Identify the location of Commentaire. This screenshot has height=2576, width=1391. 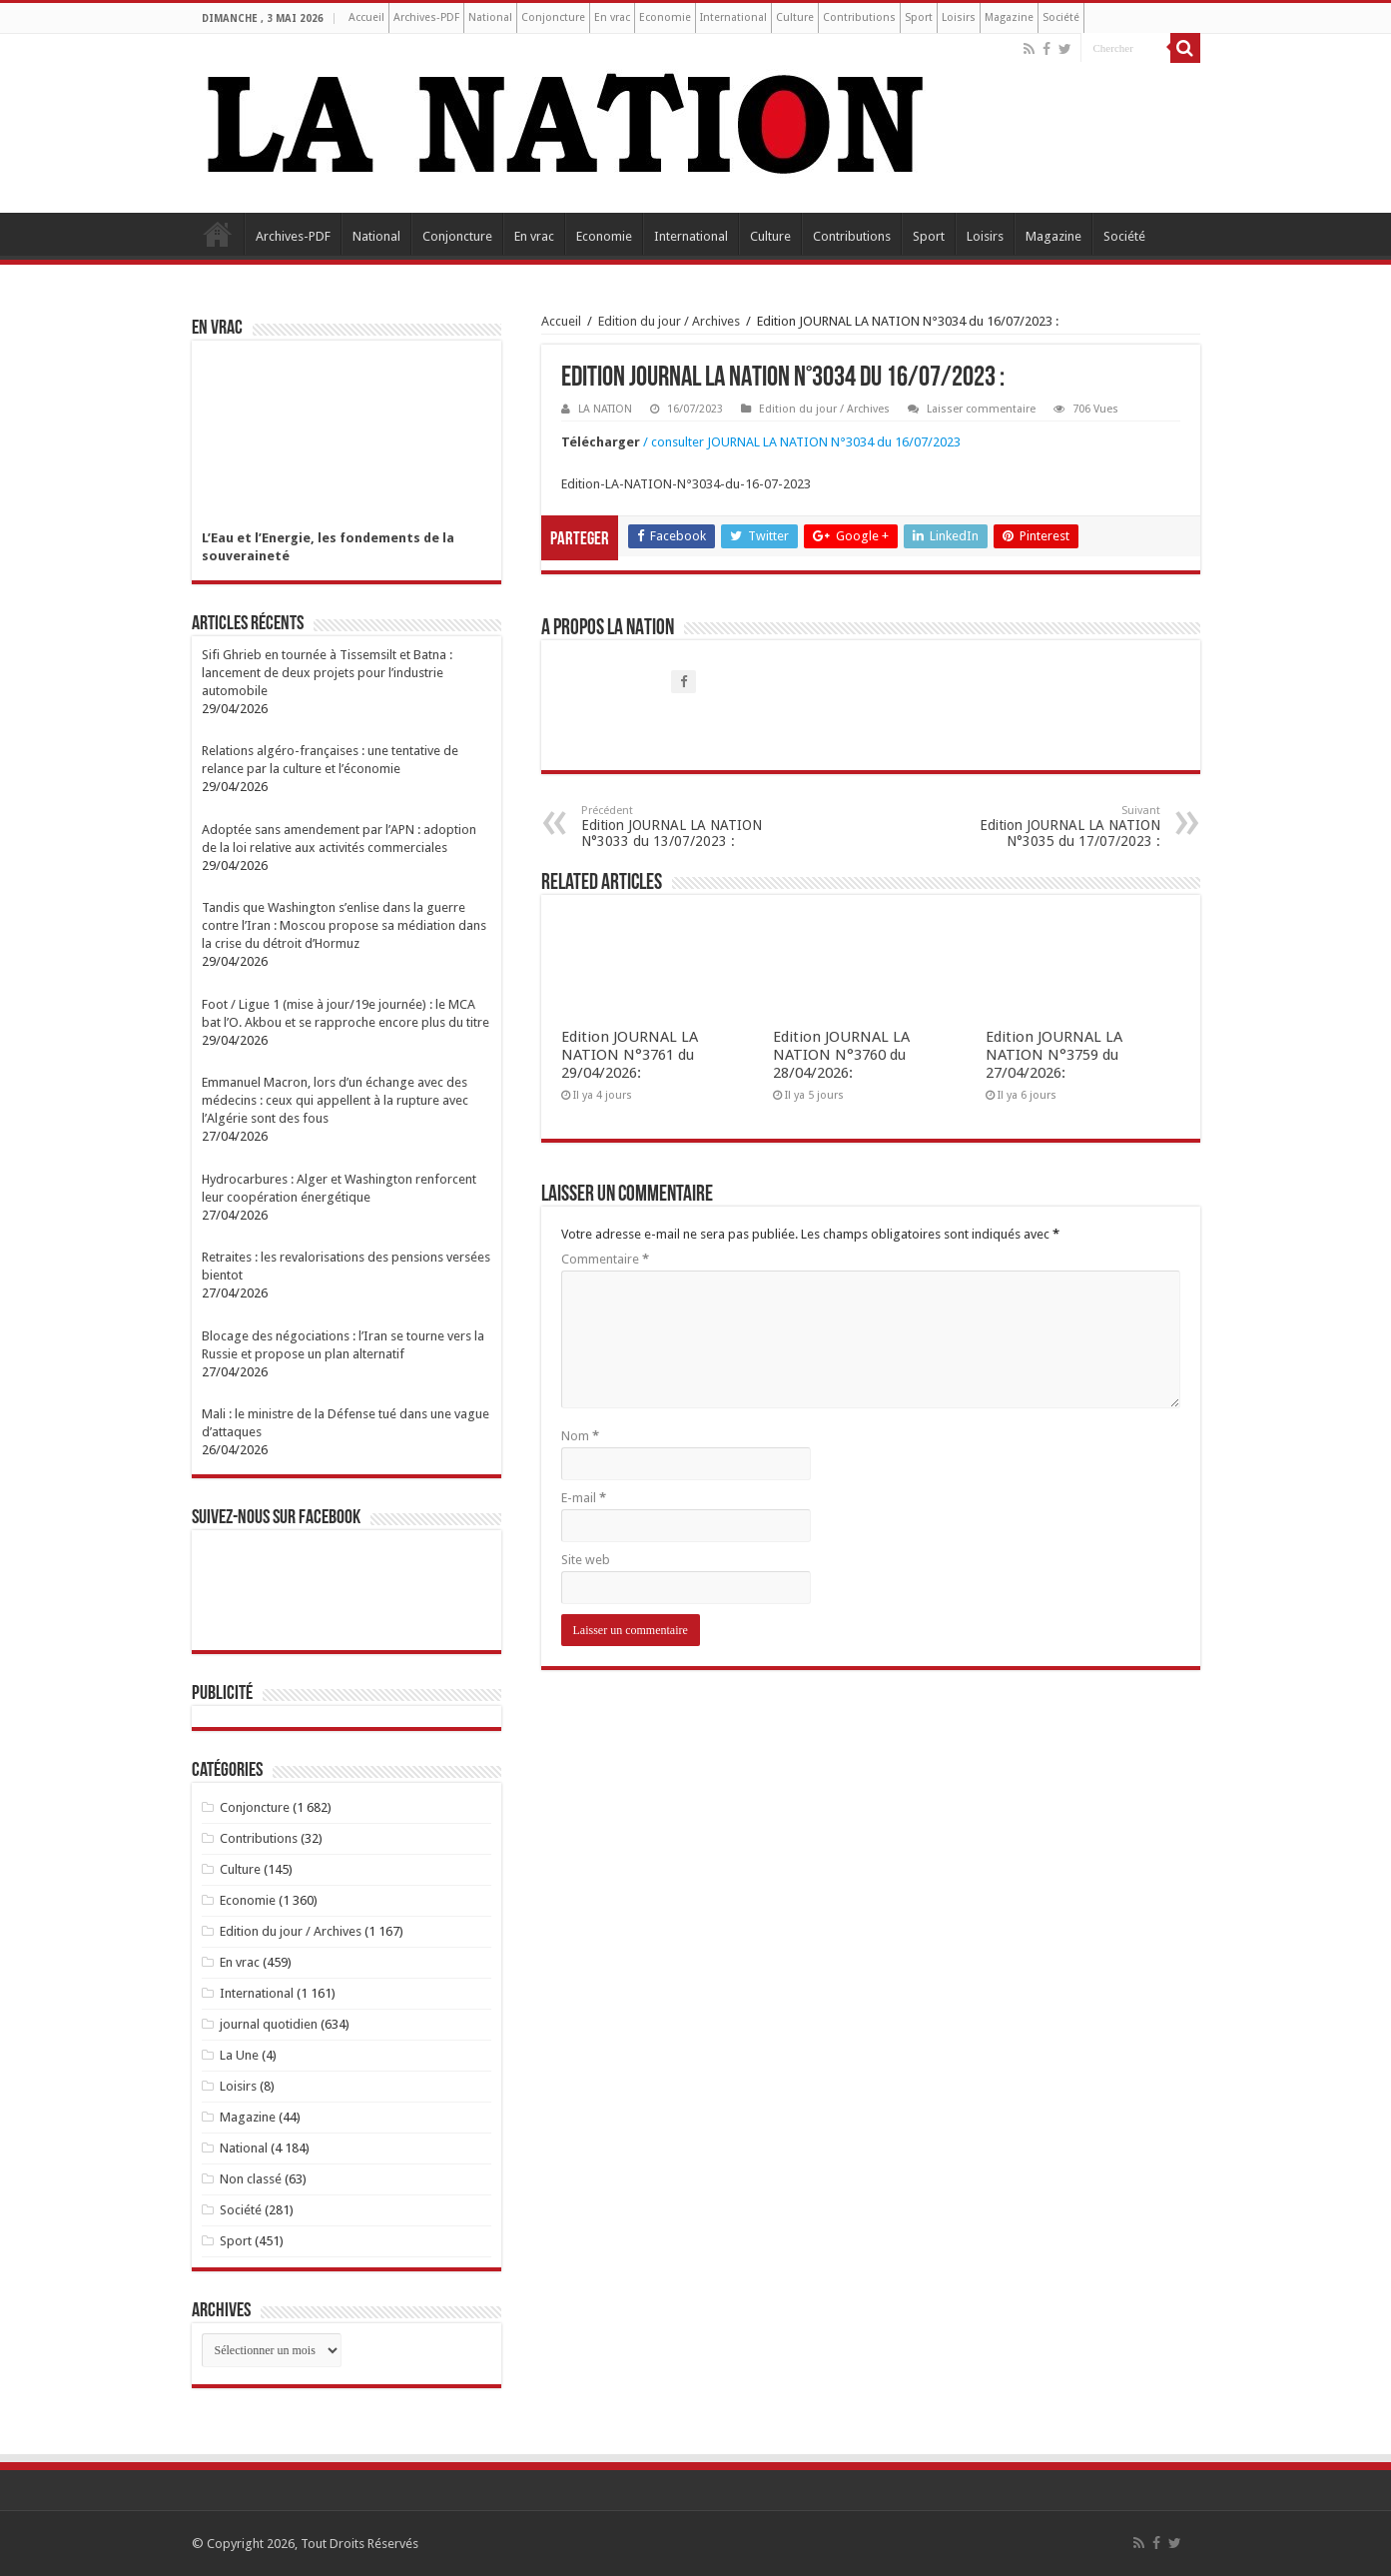
(605, 1259).